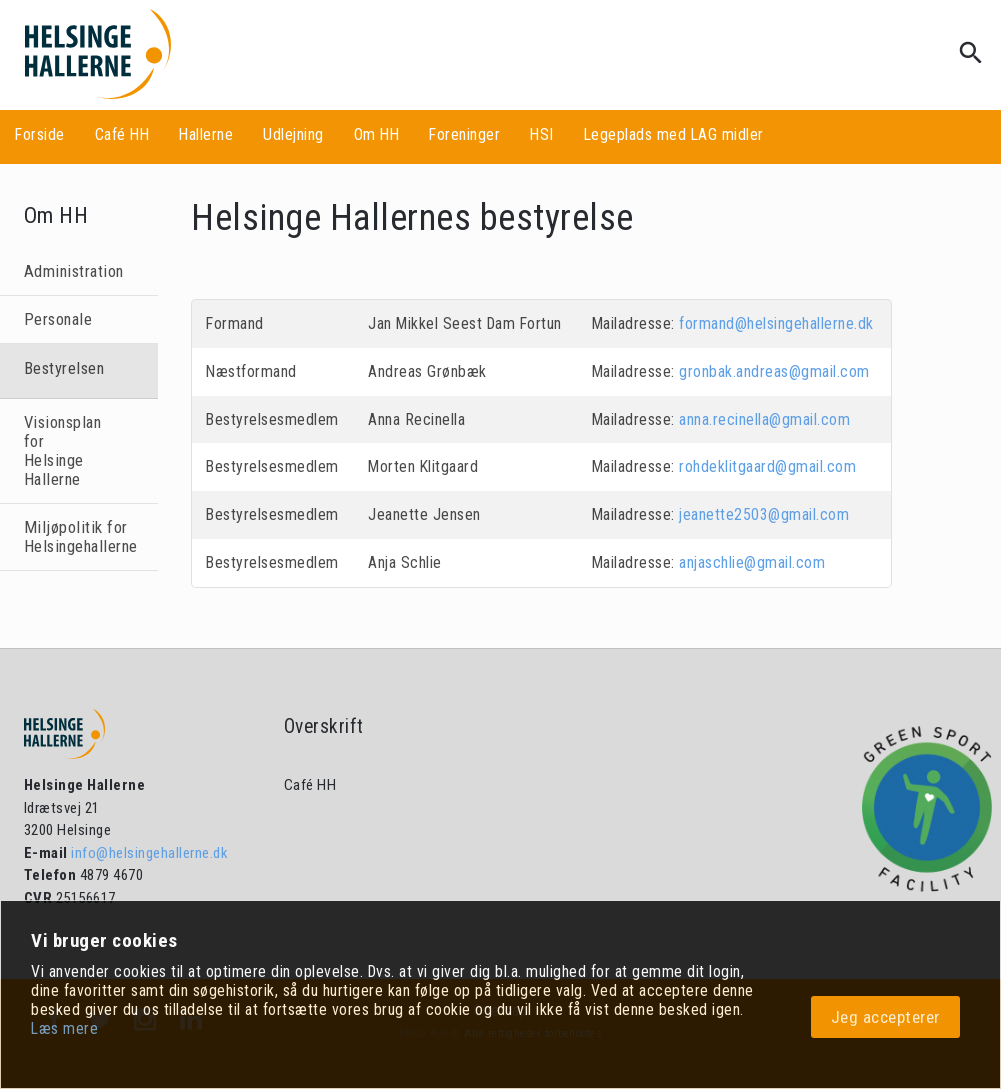 The height and width of the screenshot is (1089, 1001). Describe the element at coordinates (63, 451) in the screenshot. I see `Visionsplan for Helsinge Hallerne` at that location.